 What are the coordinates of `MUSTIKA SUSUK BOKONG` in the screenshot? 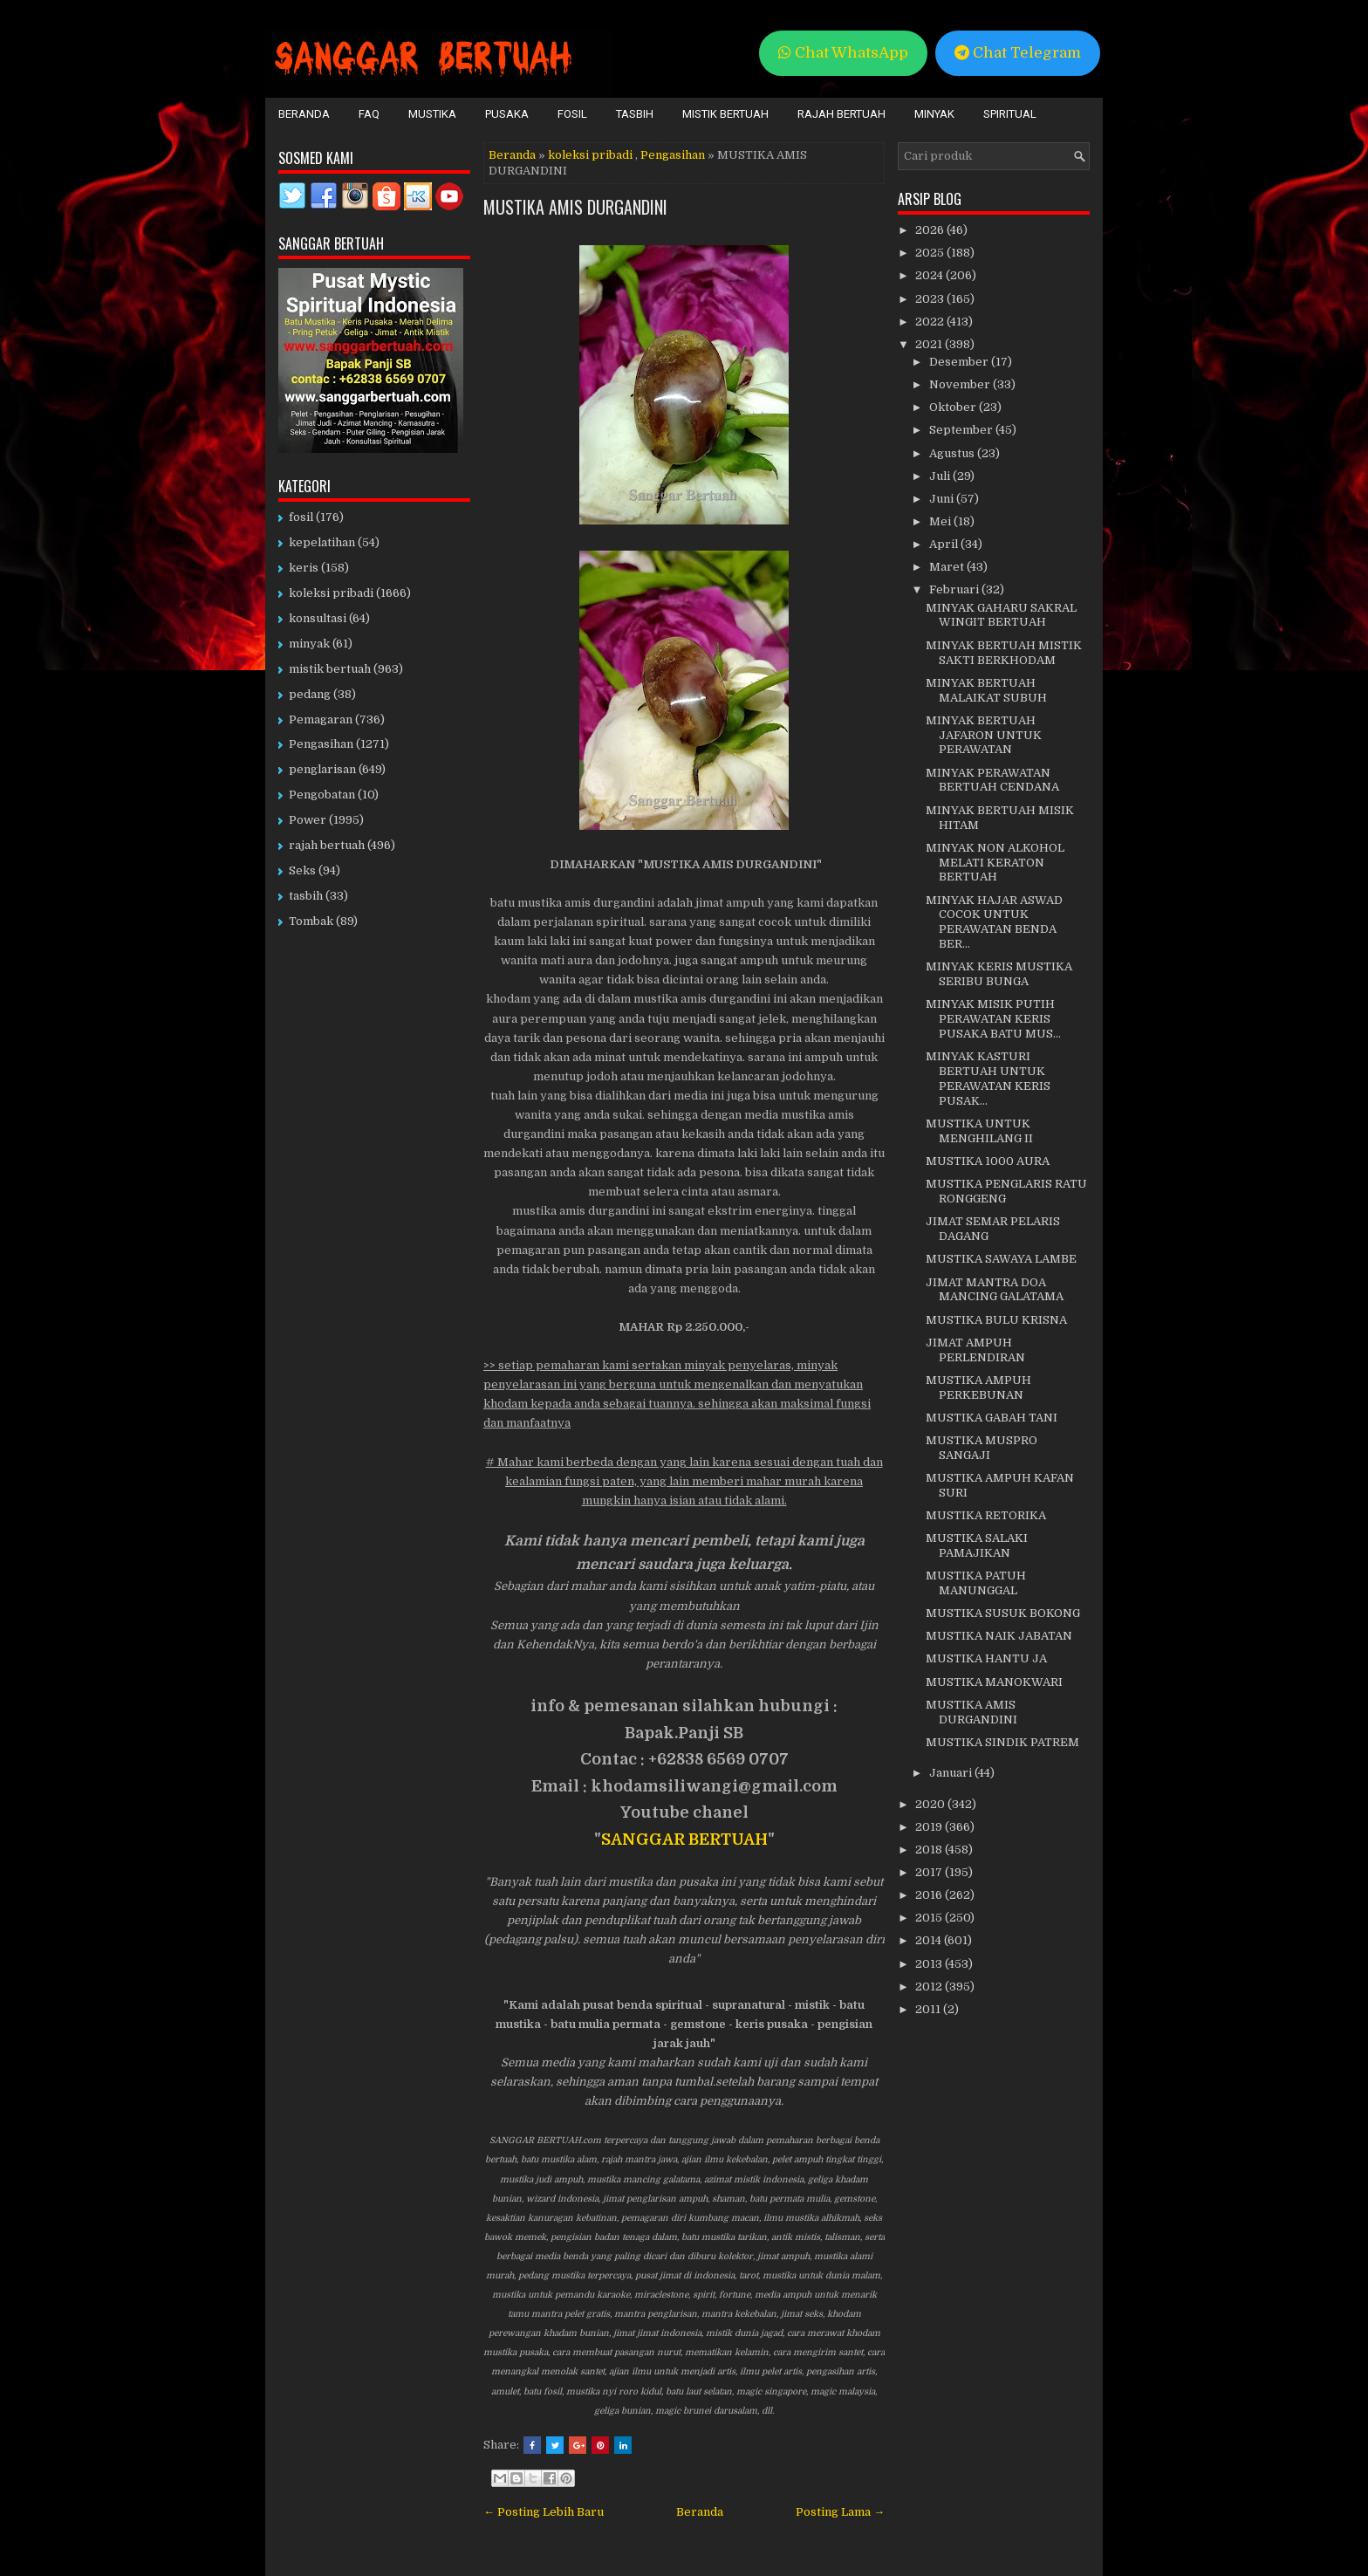 It's located at (1003, 1613).